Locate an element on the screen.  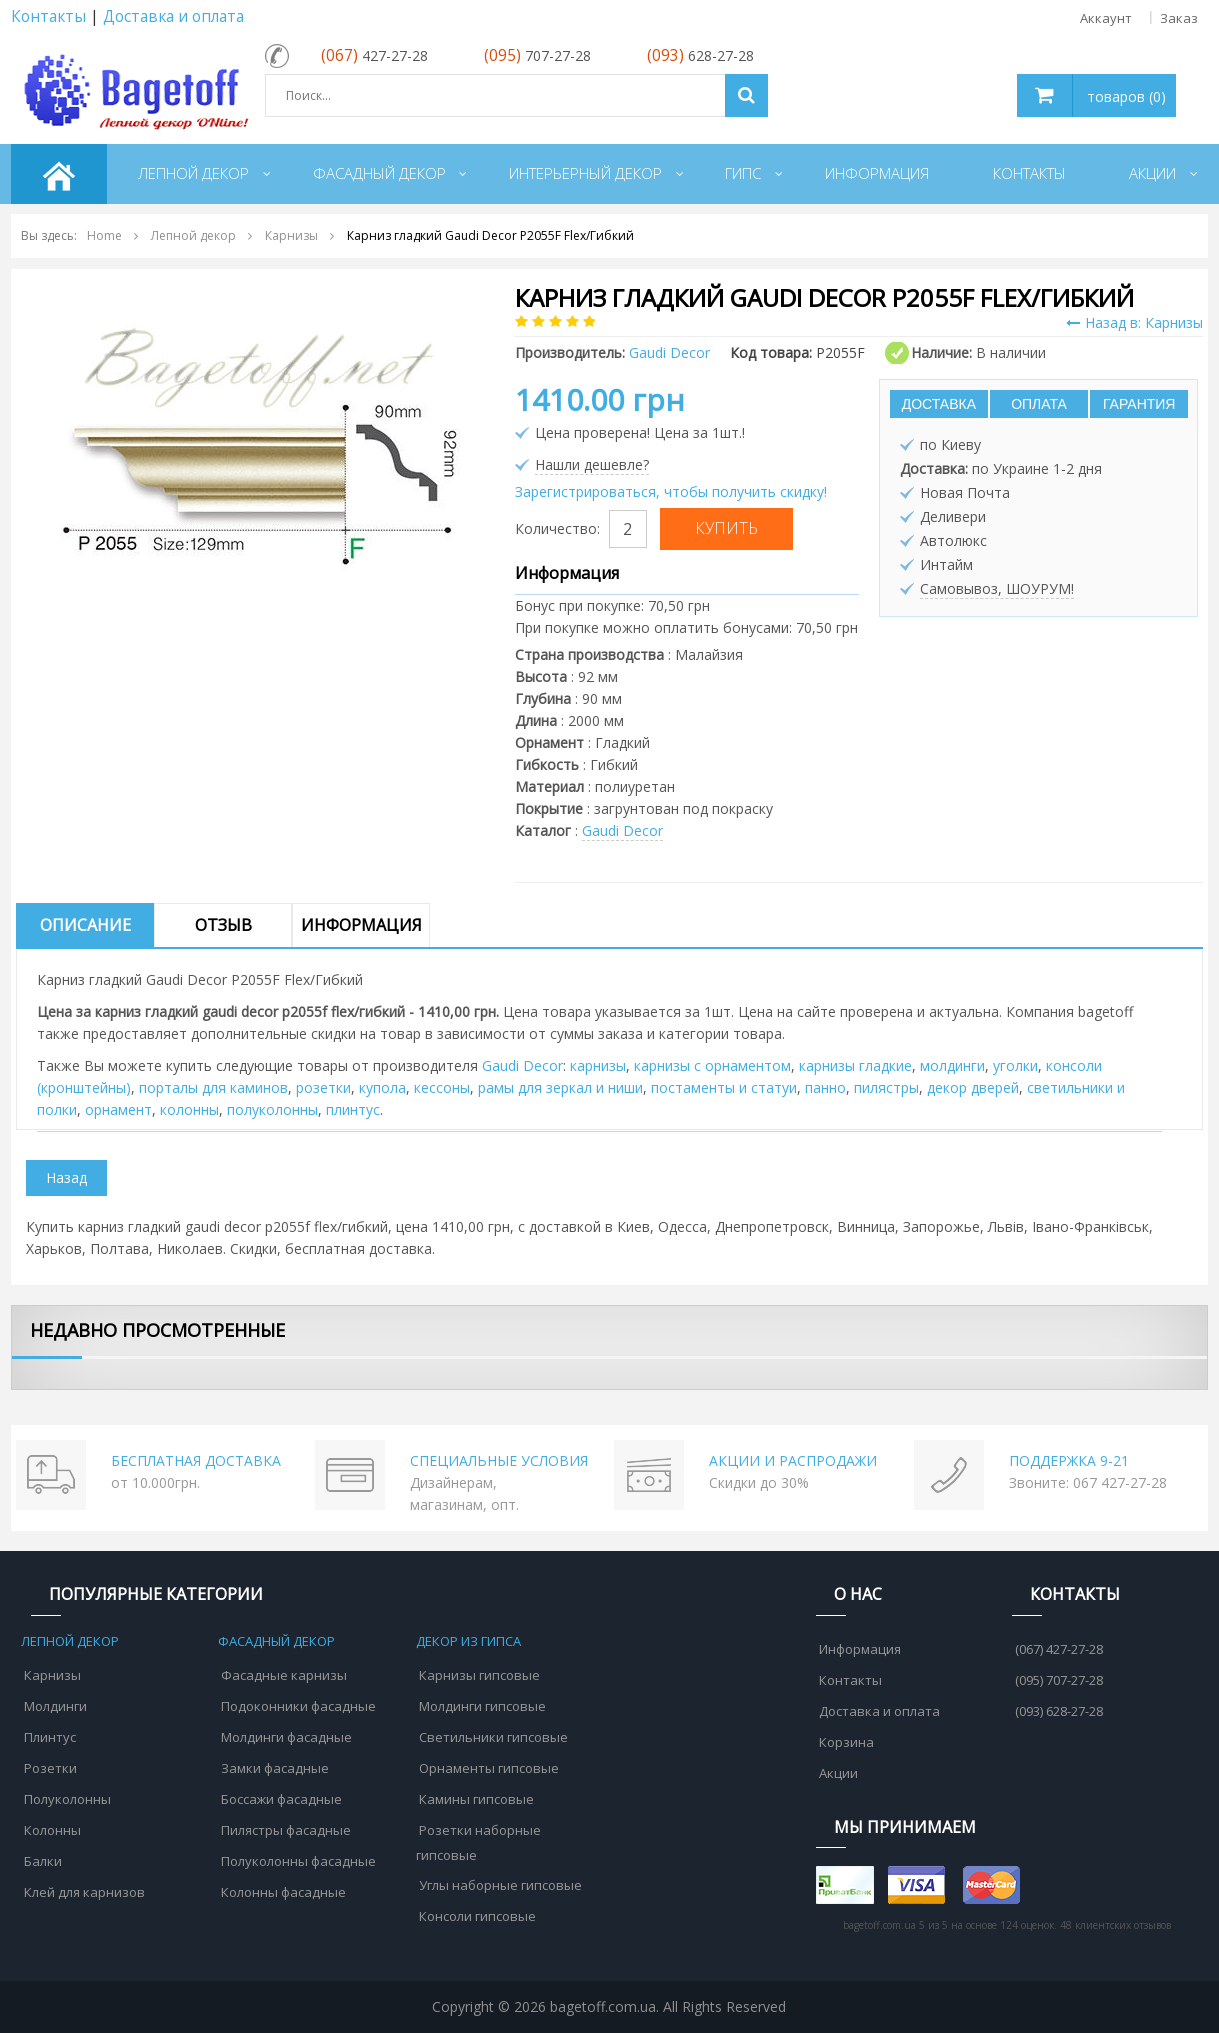
Описание is located at coordinates (85, 925).